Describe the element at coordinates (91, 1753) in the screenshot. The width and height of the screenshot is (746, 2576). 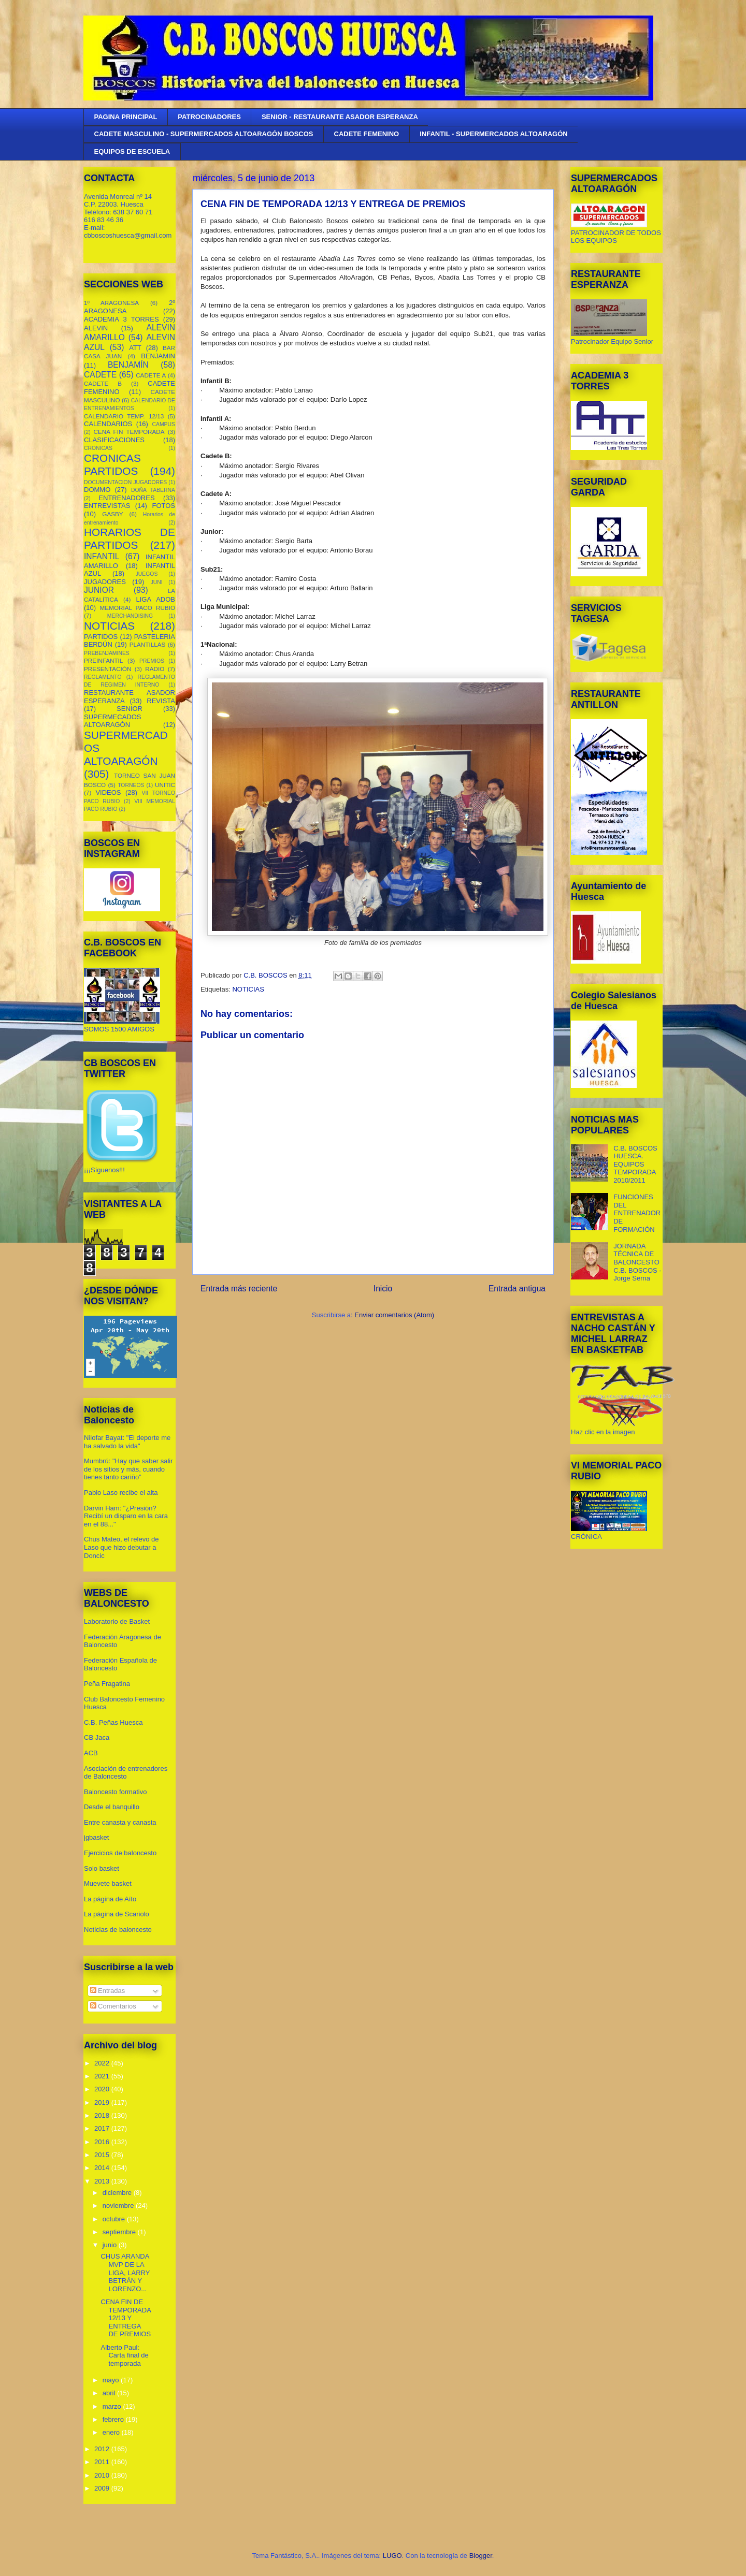
I see `ACB` at that location.